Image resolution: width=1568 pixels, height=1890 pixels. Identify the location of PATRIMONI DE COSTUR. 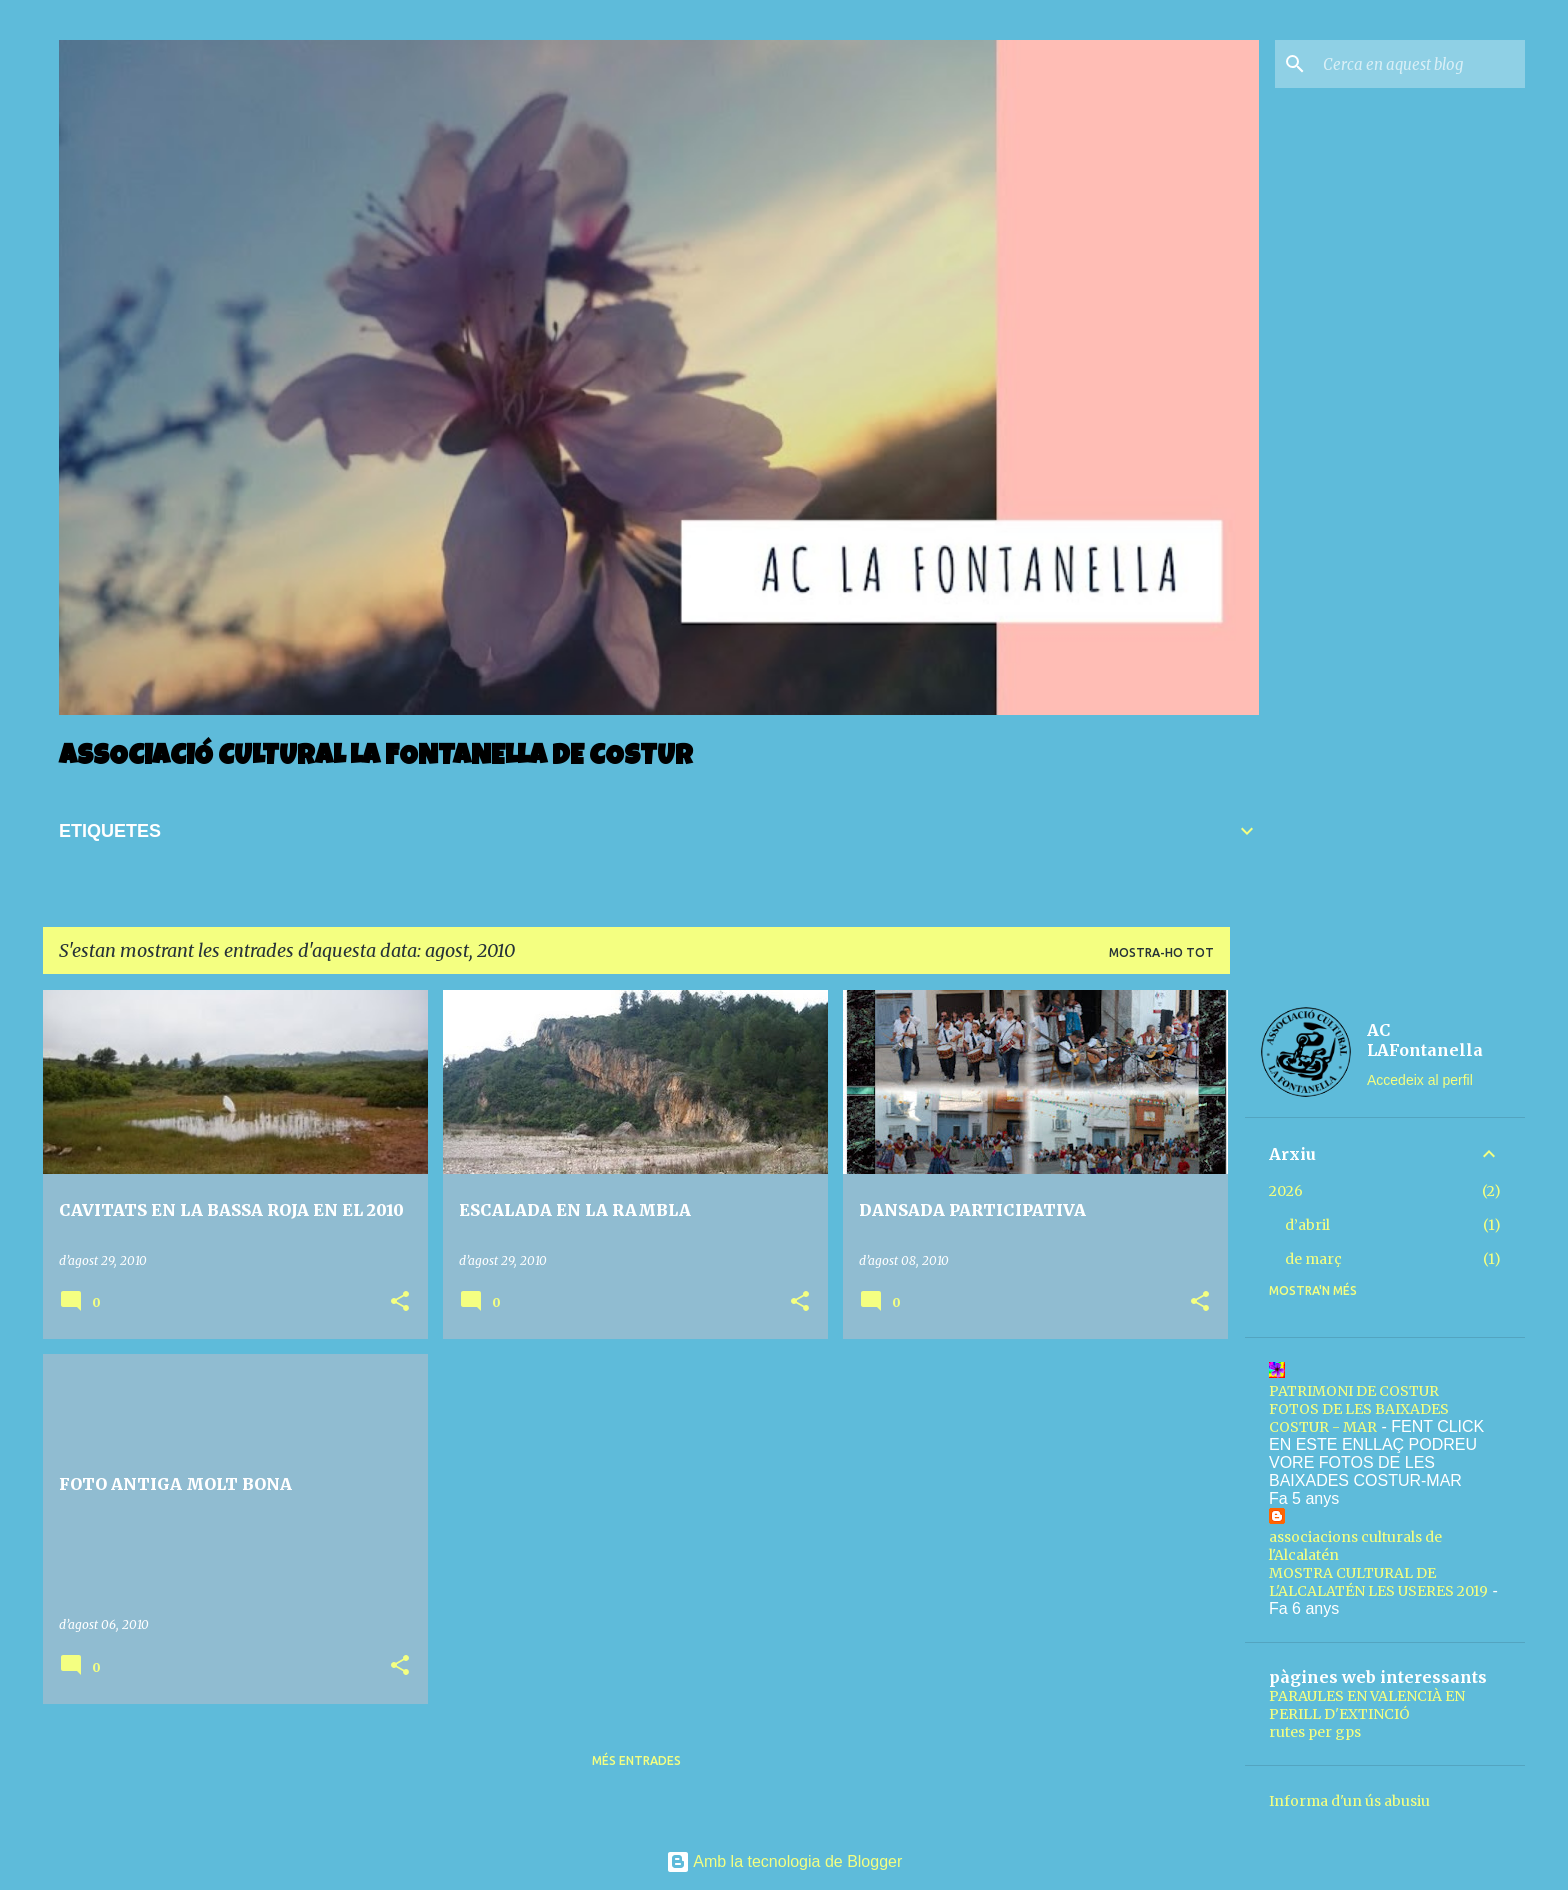
(1354, 1391).